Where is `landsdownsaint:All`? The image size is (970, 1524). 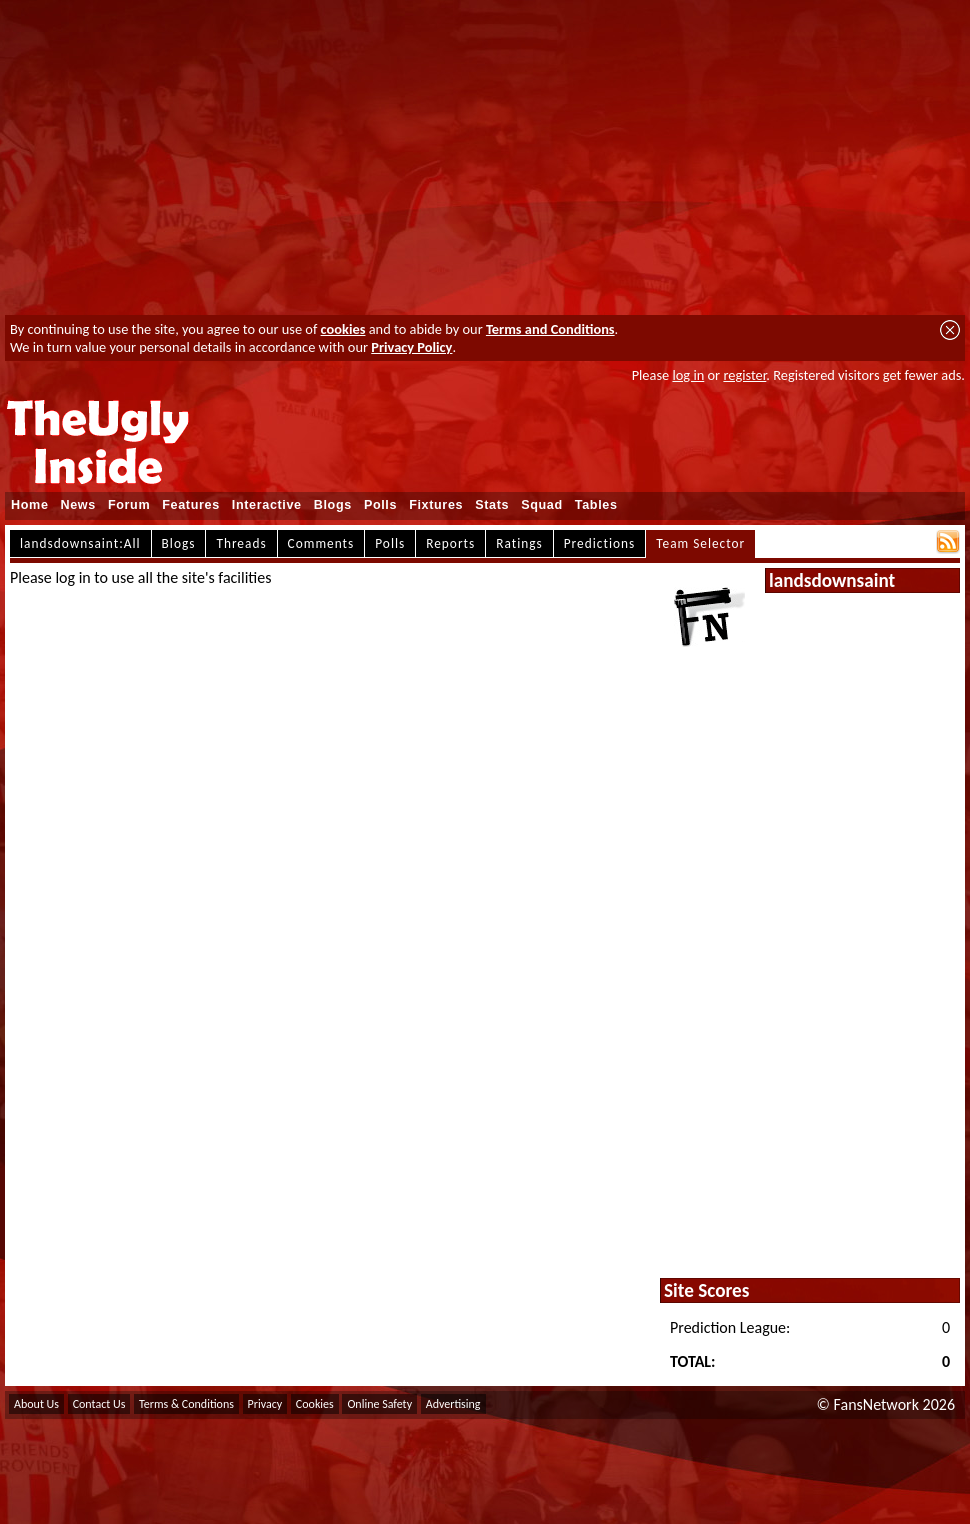 landsdownsaint:All is located at coordinates (80, 543).